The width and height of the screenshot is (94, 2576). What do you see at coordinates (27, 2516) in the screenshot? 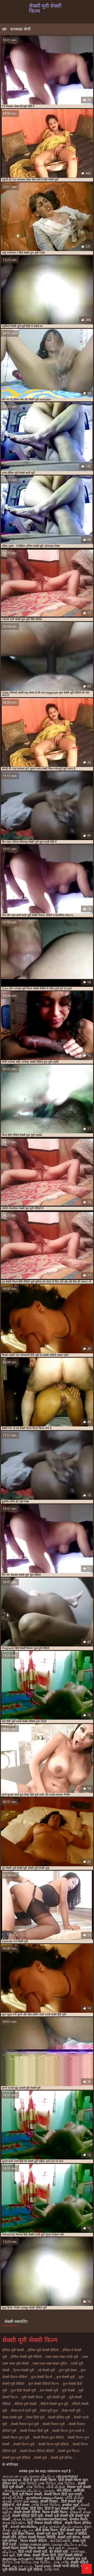
I see `सेक्सी वीडियो हिंदी मूवी` at bounding box center [27, 2516].